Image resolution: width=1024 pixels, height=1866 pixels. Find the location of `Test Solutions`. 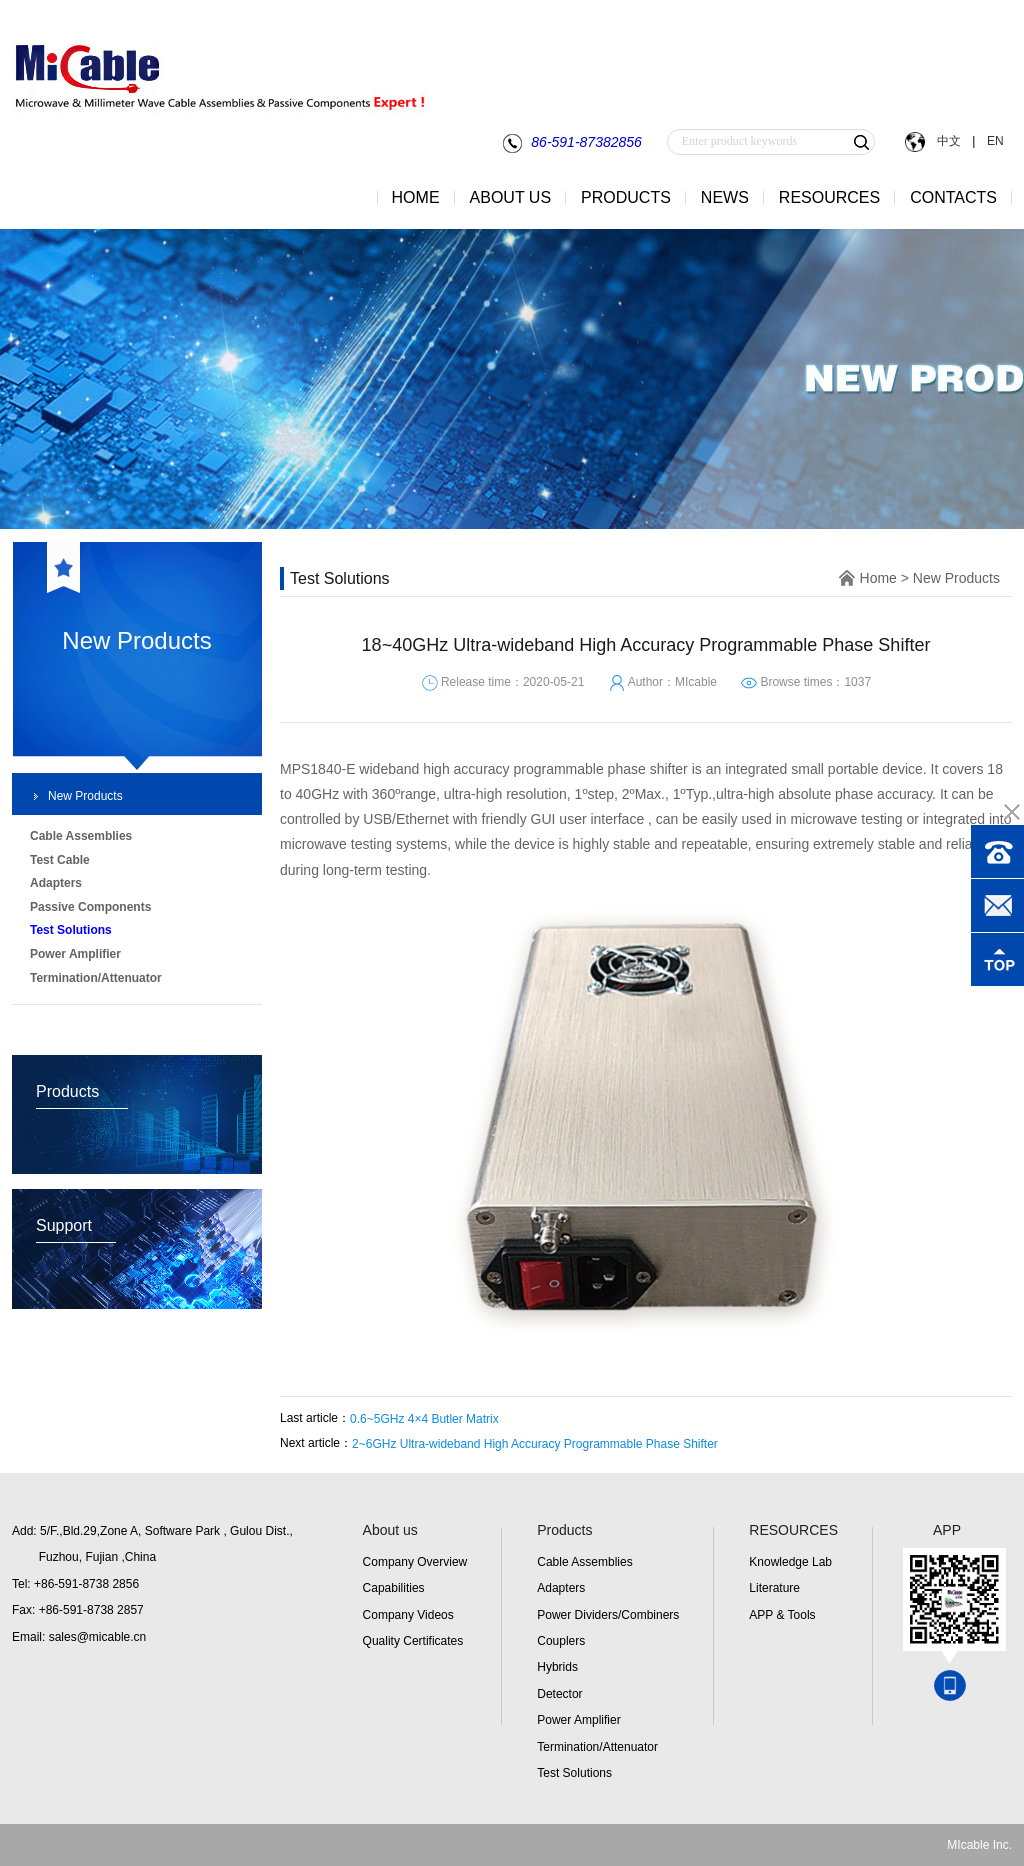

Test Solutions is located at coordinates (574, 1773).